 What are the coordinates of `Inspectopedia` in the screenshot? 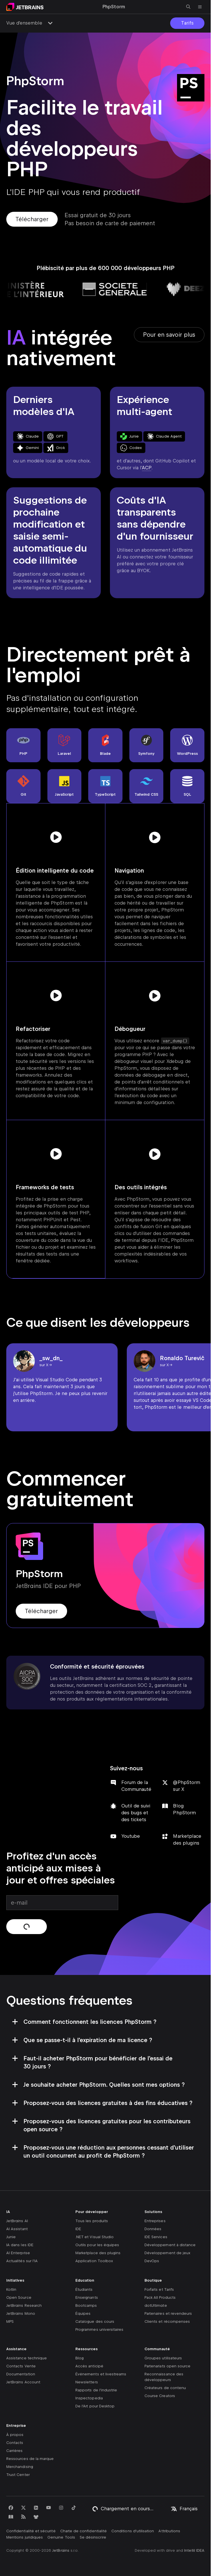 It's located at (89, 2398).